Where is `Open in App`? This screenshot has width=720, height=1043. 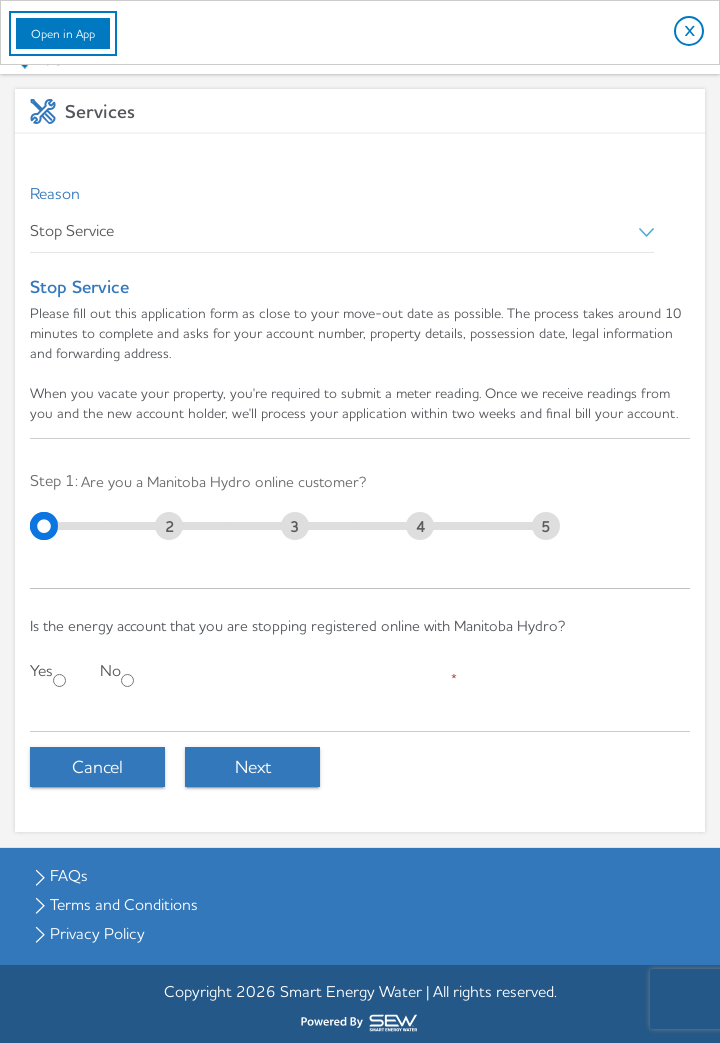
Open in App is located at coordinates (63, 33).